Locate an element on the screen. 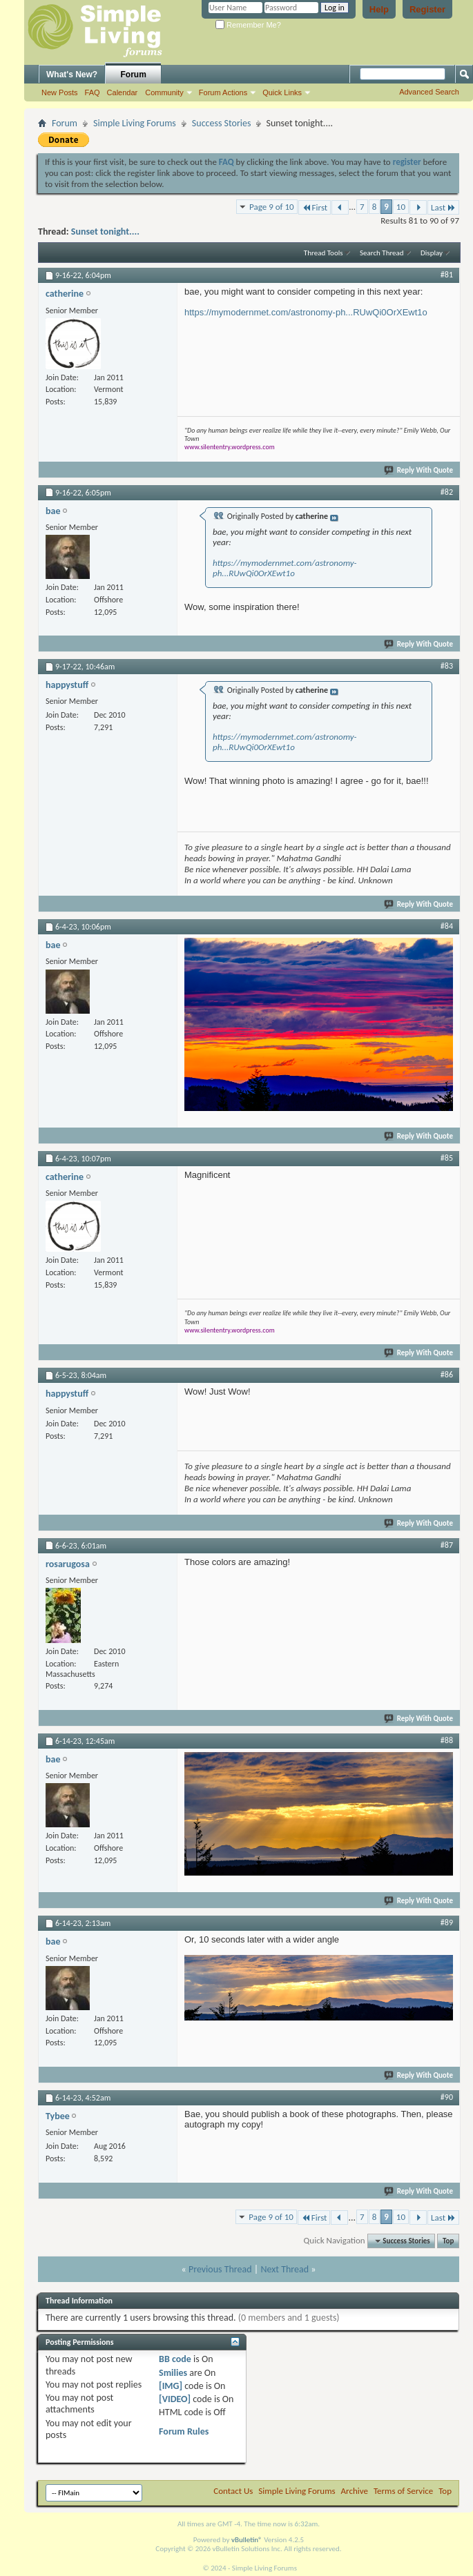  #85 is located at coordinates (447, 1158).